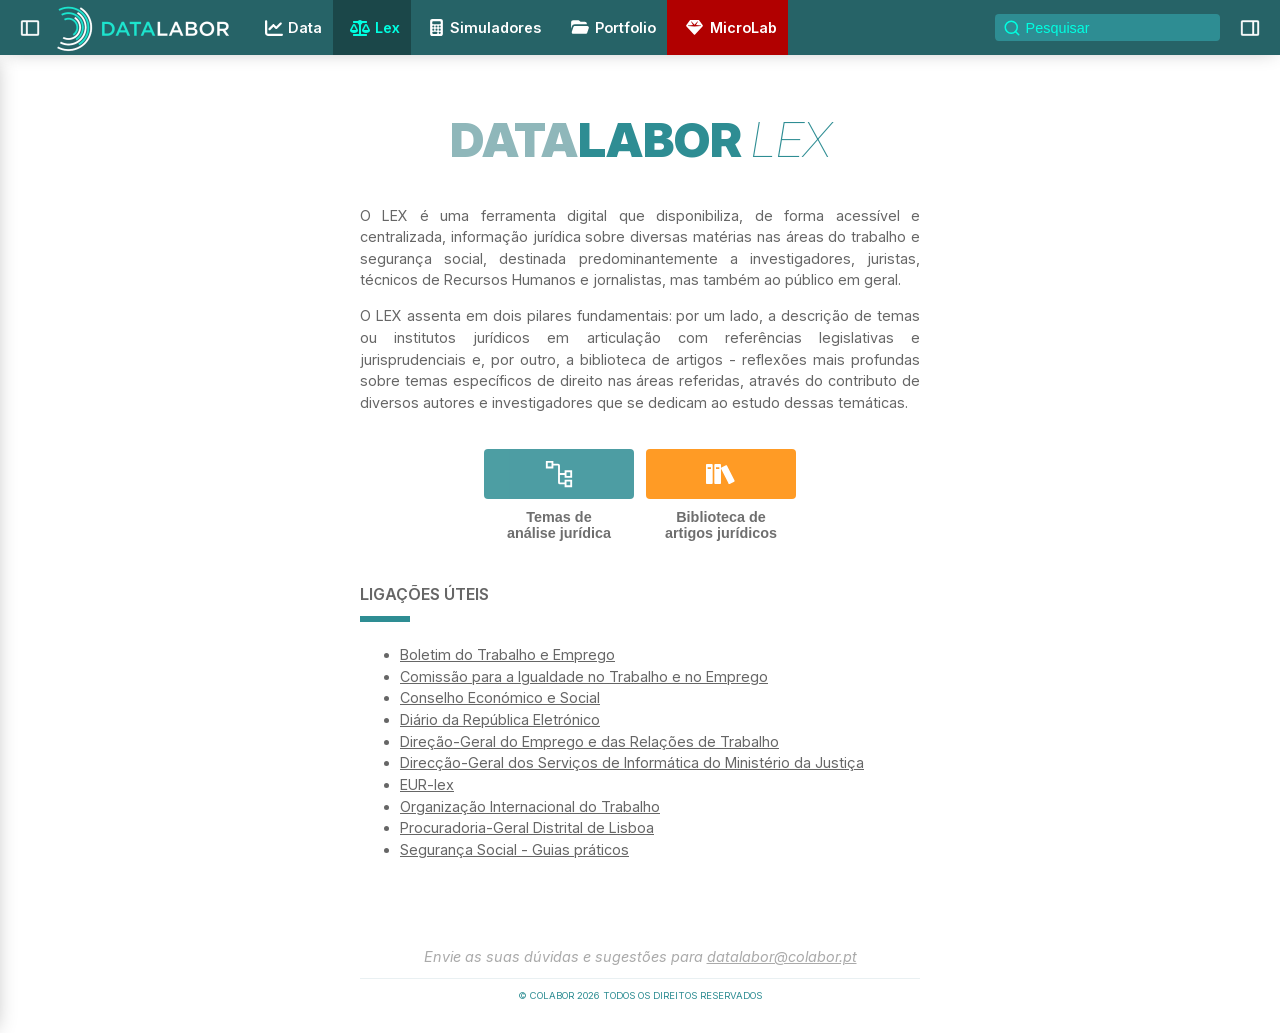 Image resolution: width=1280 pixels, height=1033 pixels. I want to click on MicroLab, so click(728, 27).